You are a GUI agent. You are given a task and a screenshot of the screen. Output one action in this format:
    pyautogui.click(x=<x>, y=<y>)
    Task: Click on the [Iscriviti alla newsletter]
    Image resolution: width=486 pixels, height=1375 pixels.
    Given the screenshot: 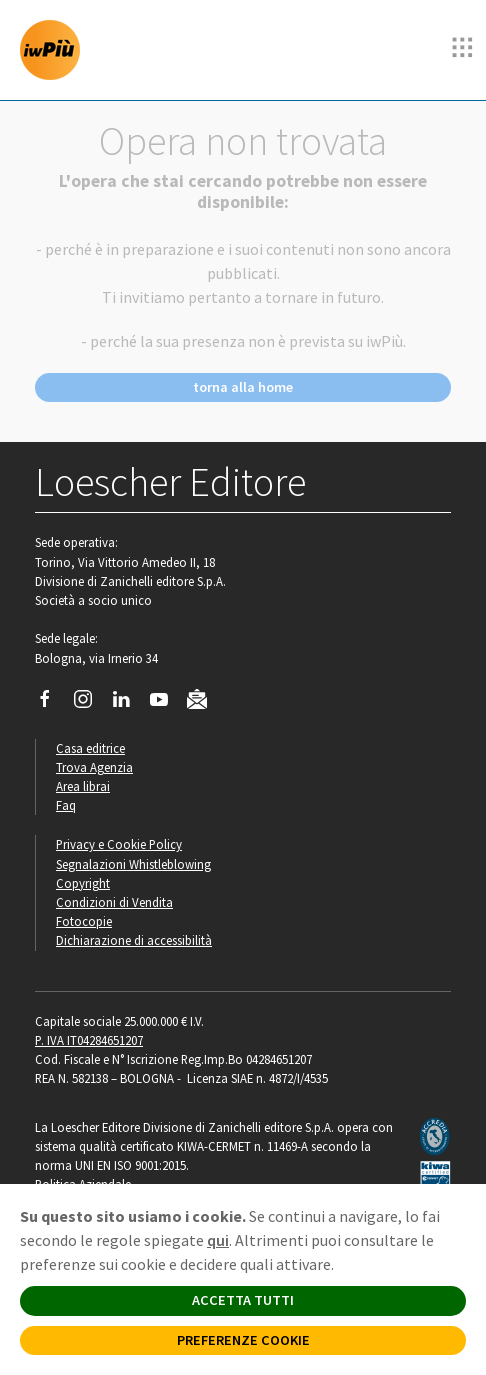 What is the action you would take?
    pyautogui.click(x=204, y=702)
    